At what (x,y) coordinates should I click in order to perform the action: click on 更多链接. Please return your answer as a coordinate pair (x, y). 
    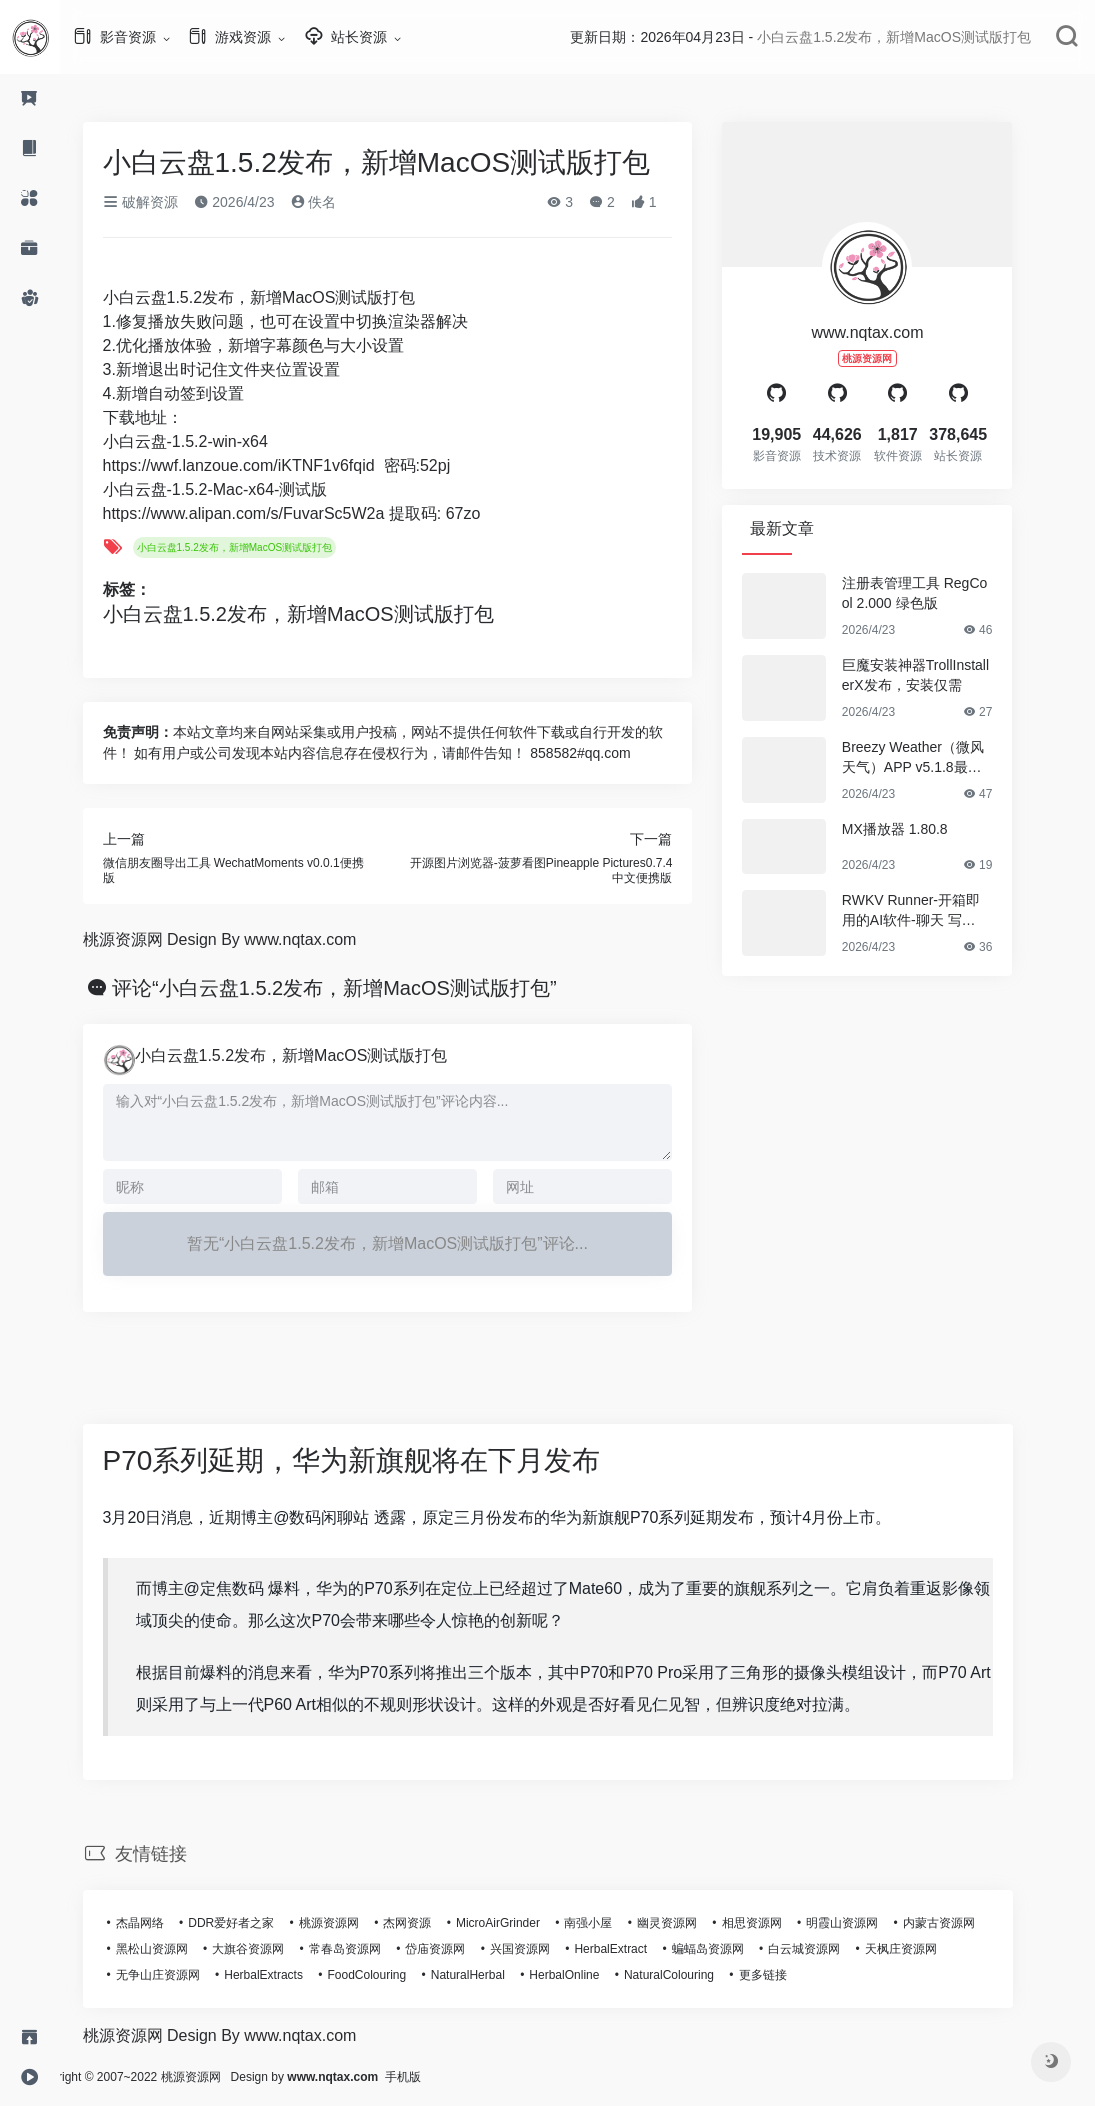
    Looking at the image, I should click on (793, 1975).